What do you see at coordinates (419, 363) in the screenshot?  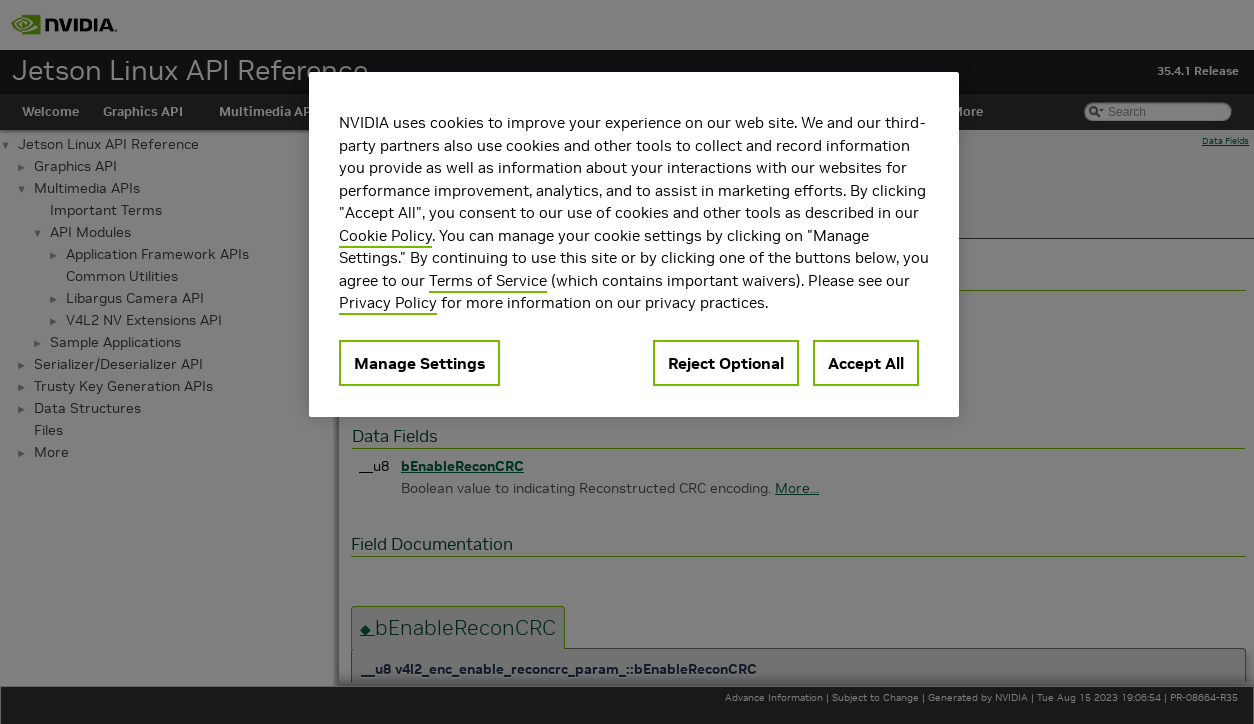 I see `Manage Settings [Manage Settings, Opens the preference center dialog]` at bounding box center [419, 363].